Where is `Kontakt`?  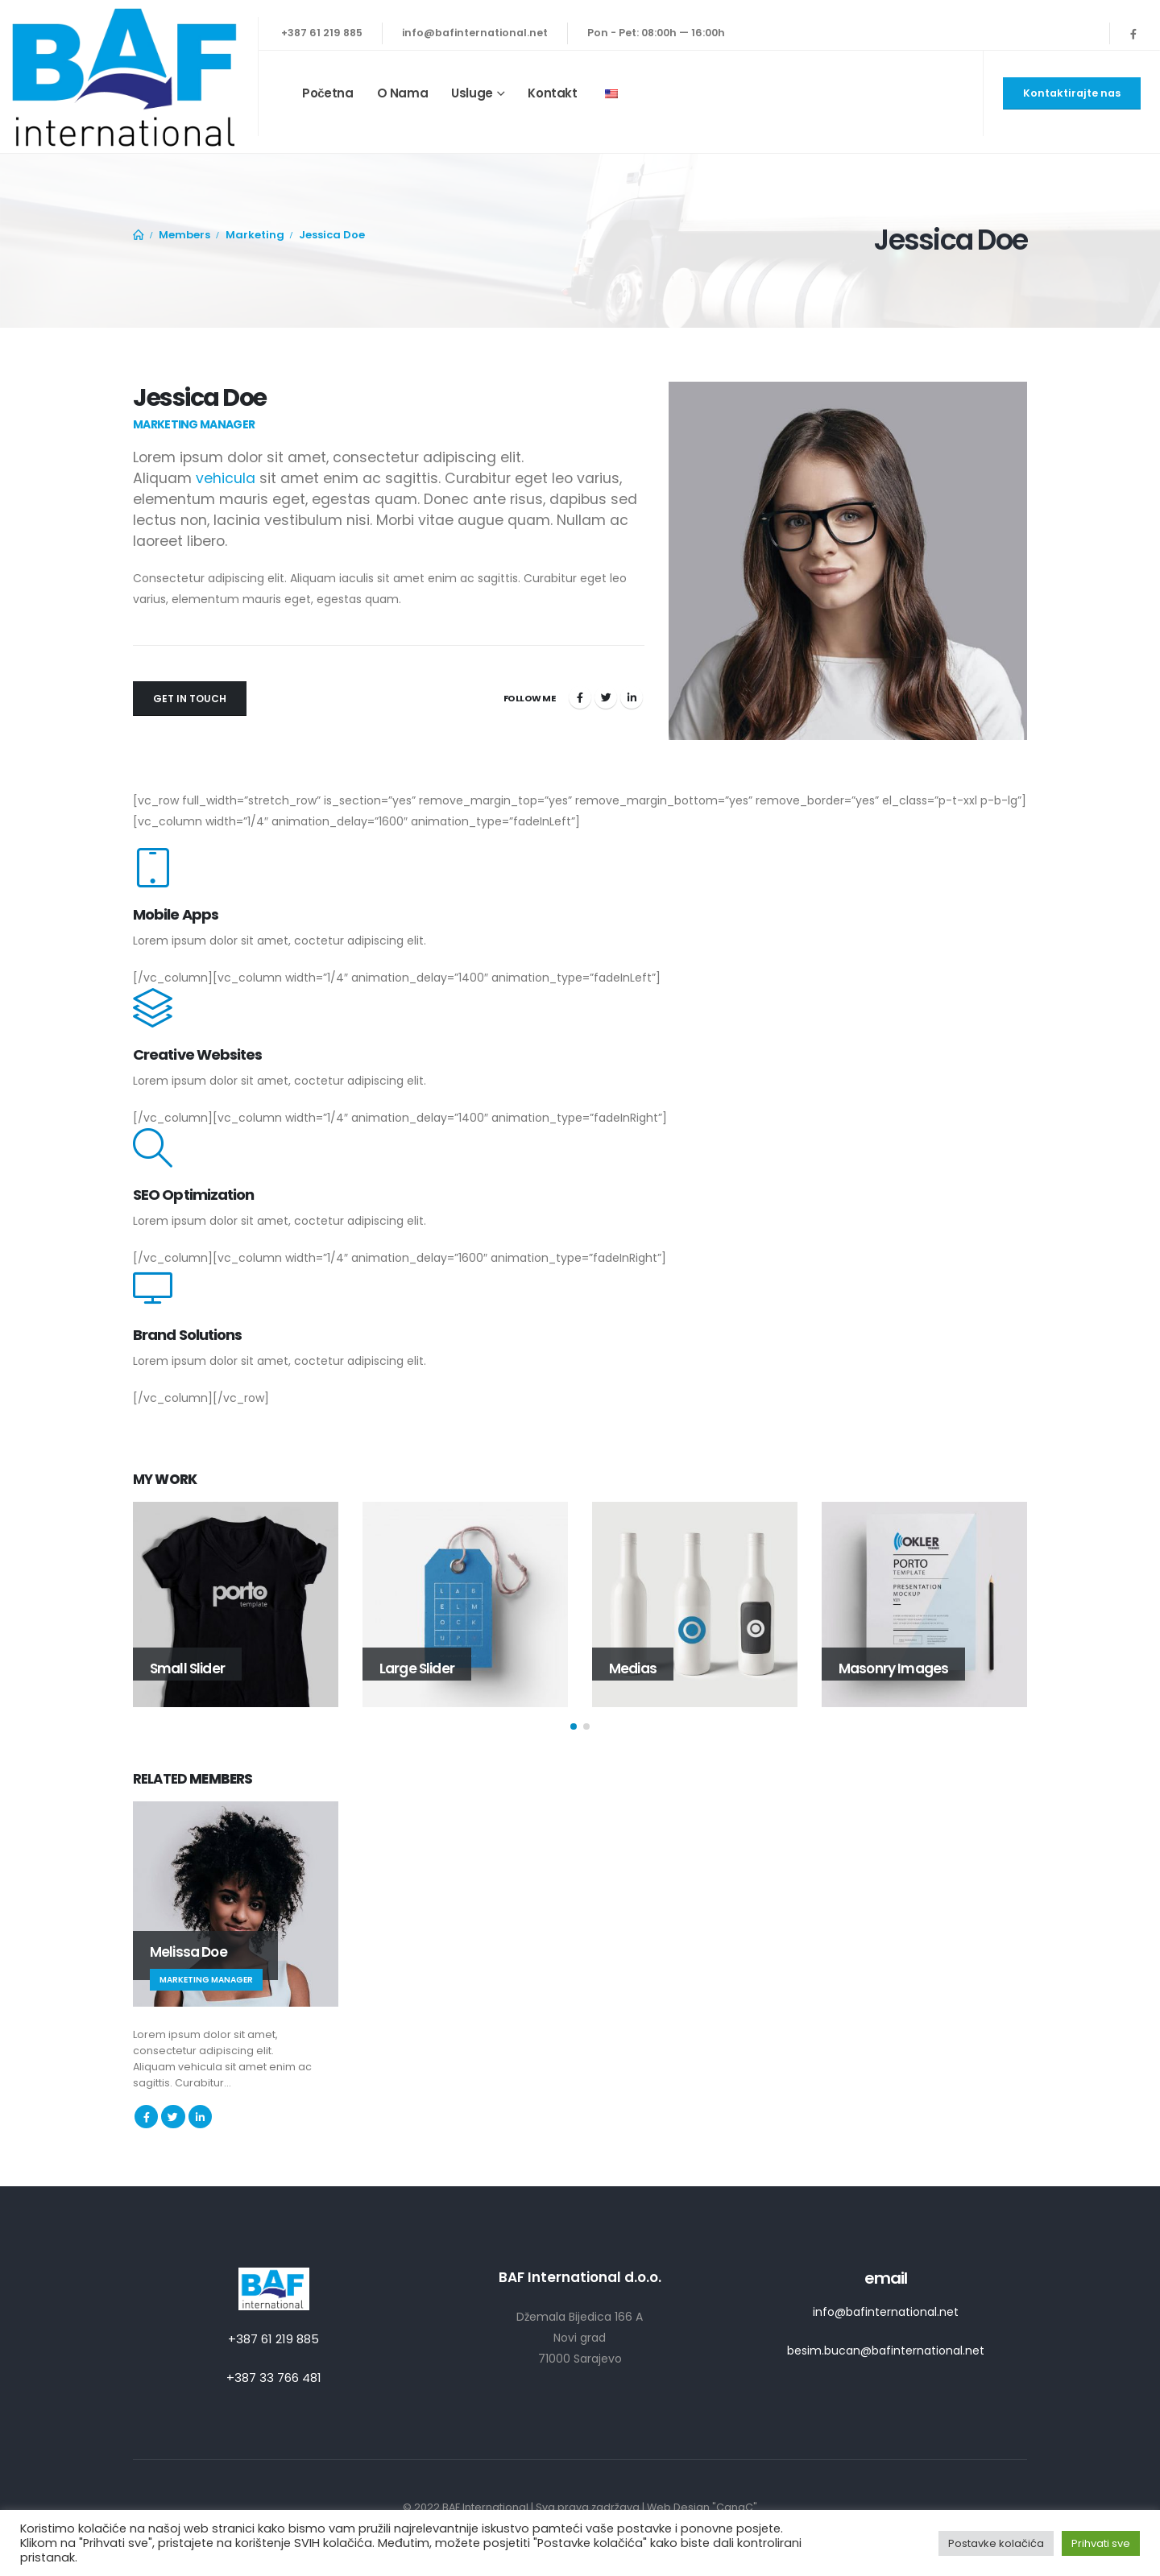 Kontakt is located at coordinates (552, 93).